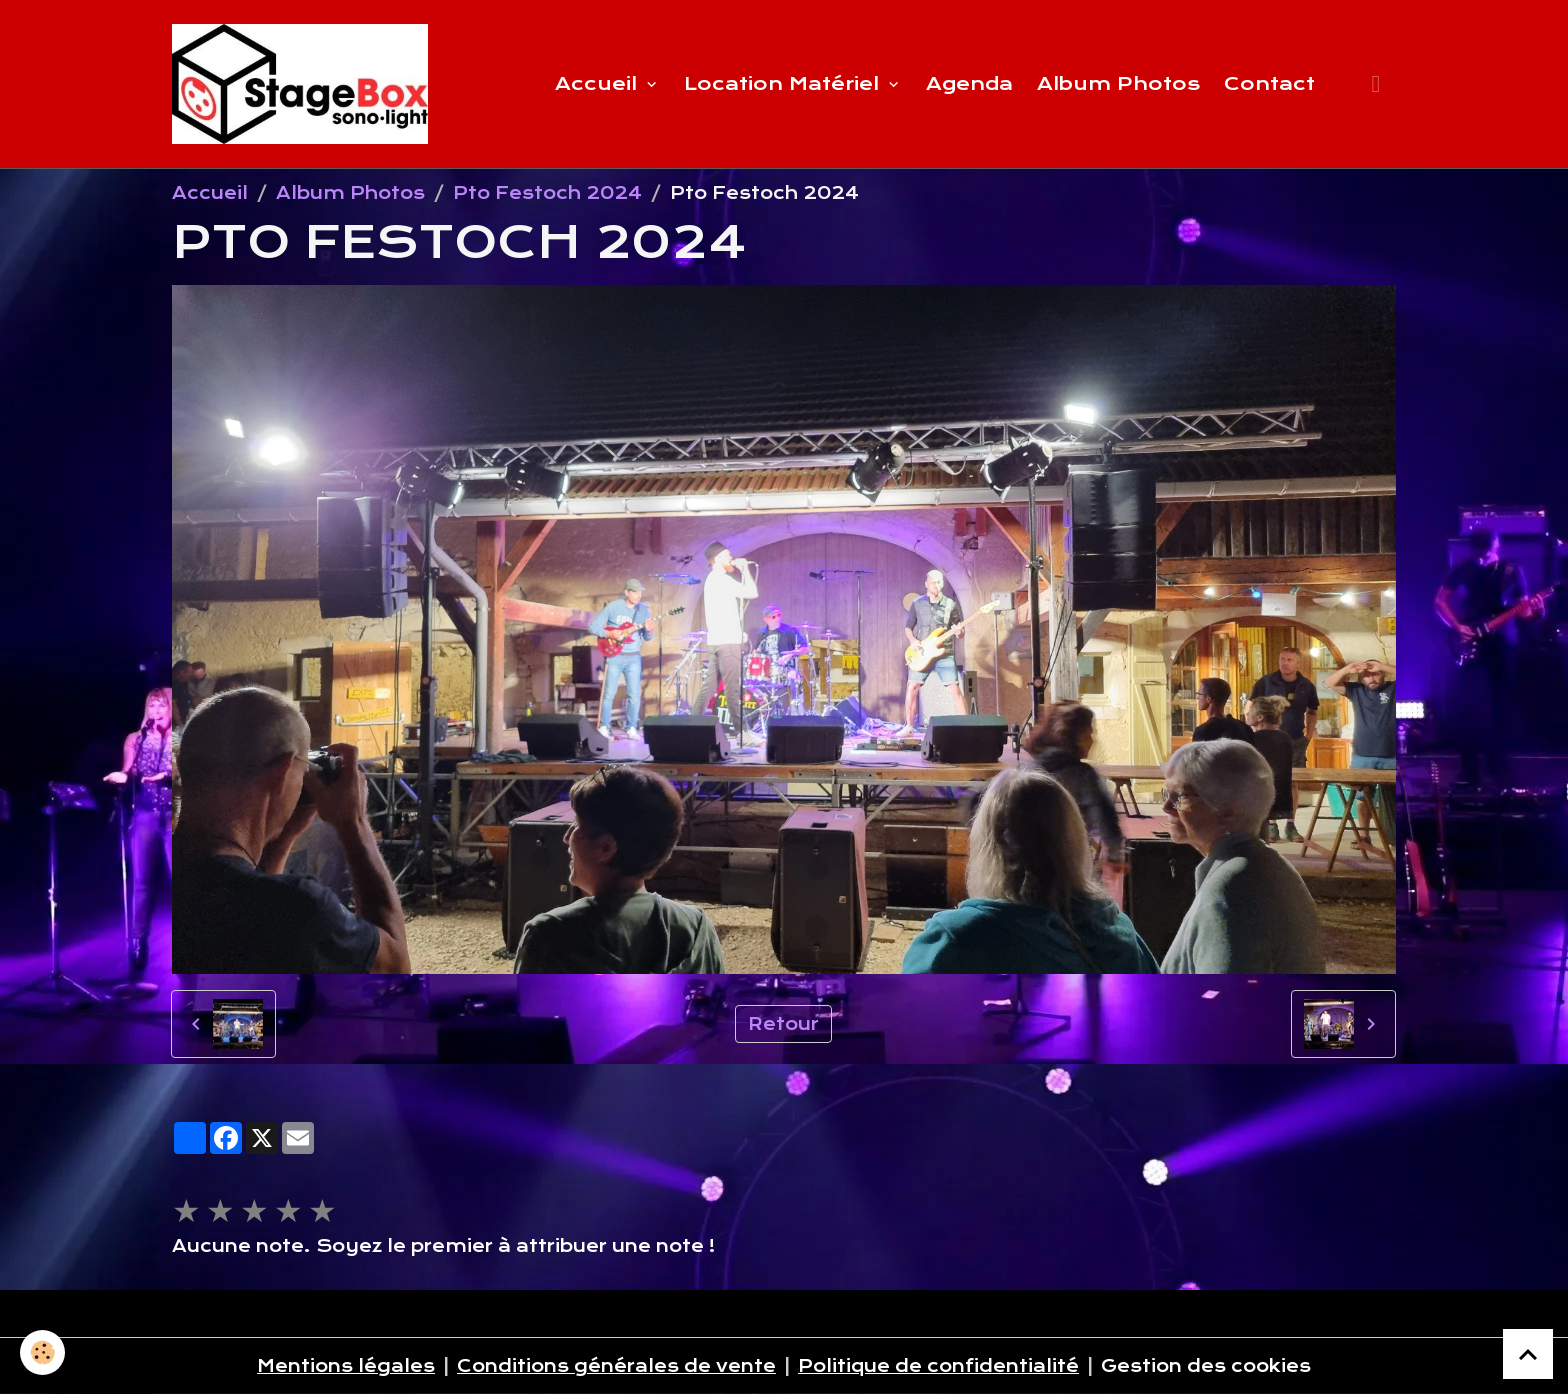 This screenshot has width=1568, height=1394. What do you see at coordinates (616, 1366) in the screenshot?
I see `Conditions générales de vente` at bounding box center [616, 1366].